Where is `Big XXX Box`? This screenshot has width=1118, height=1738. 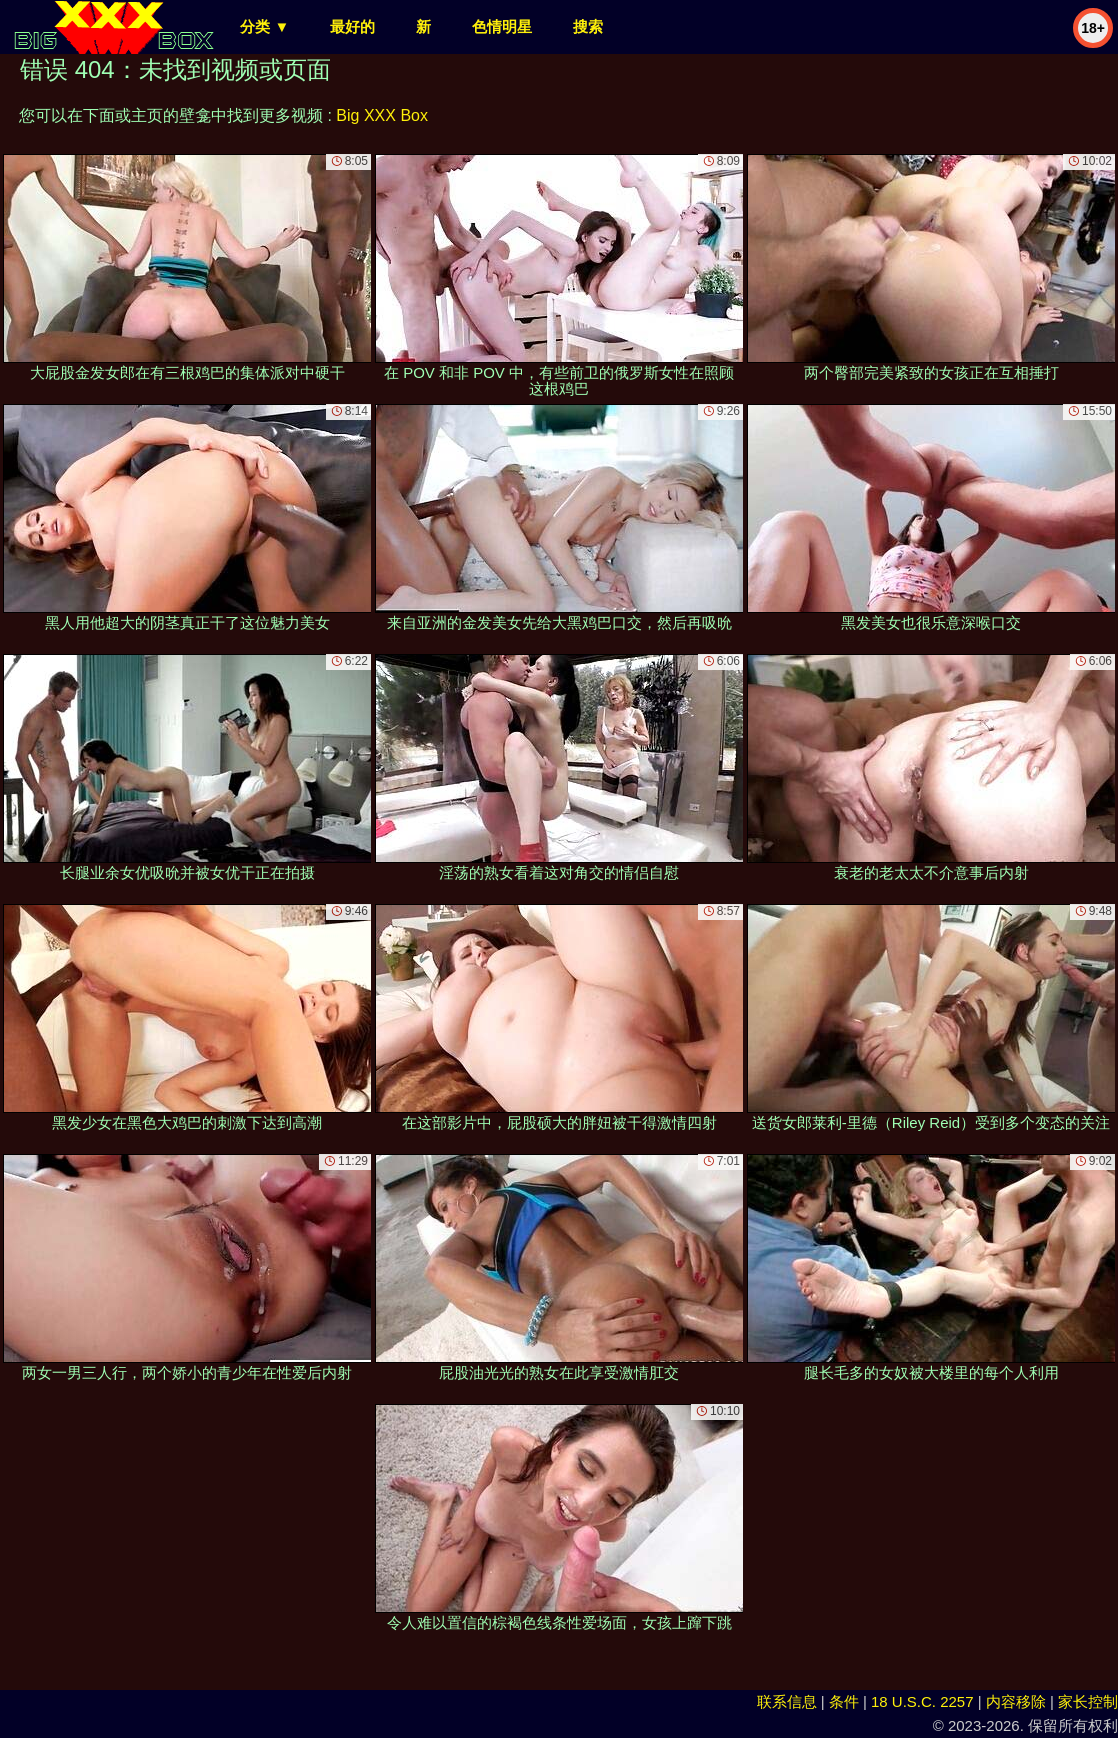 Big XXX Box is located at coordinates (382, 115).